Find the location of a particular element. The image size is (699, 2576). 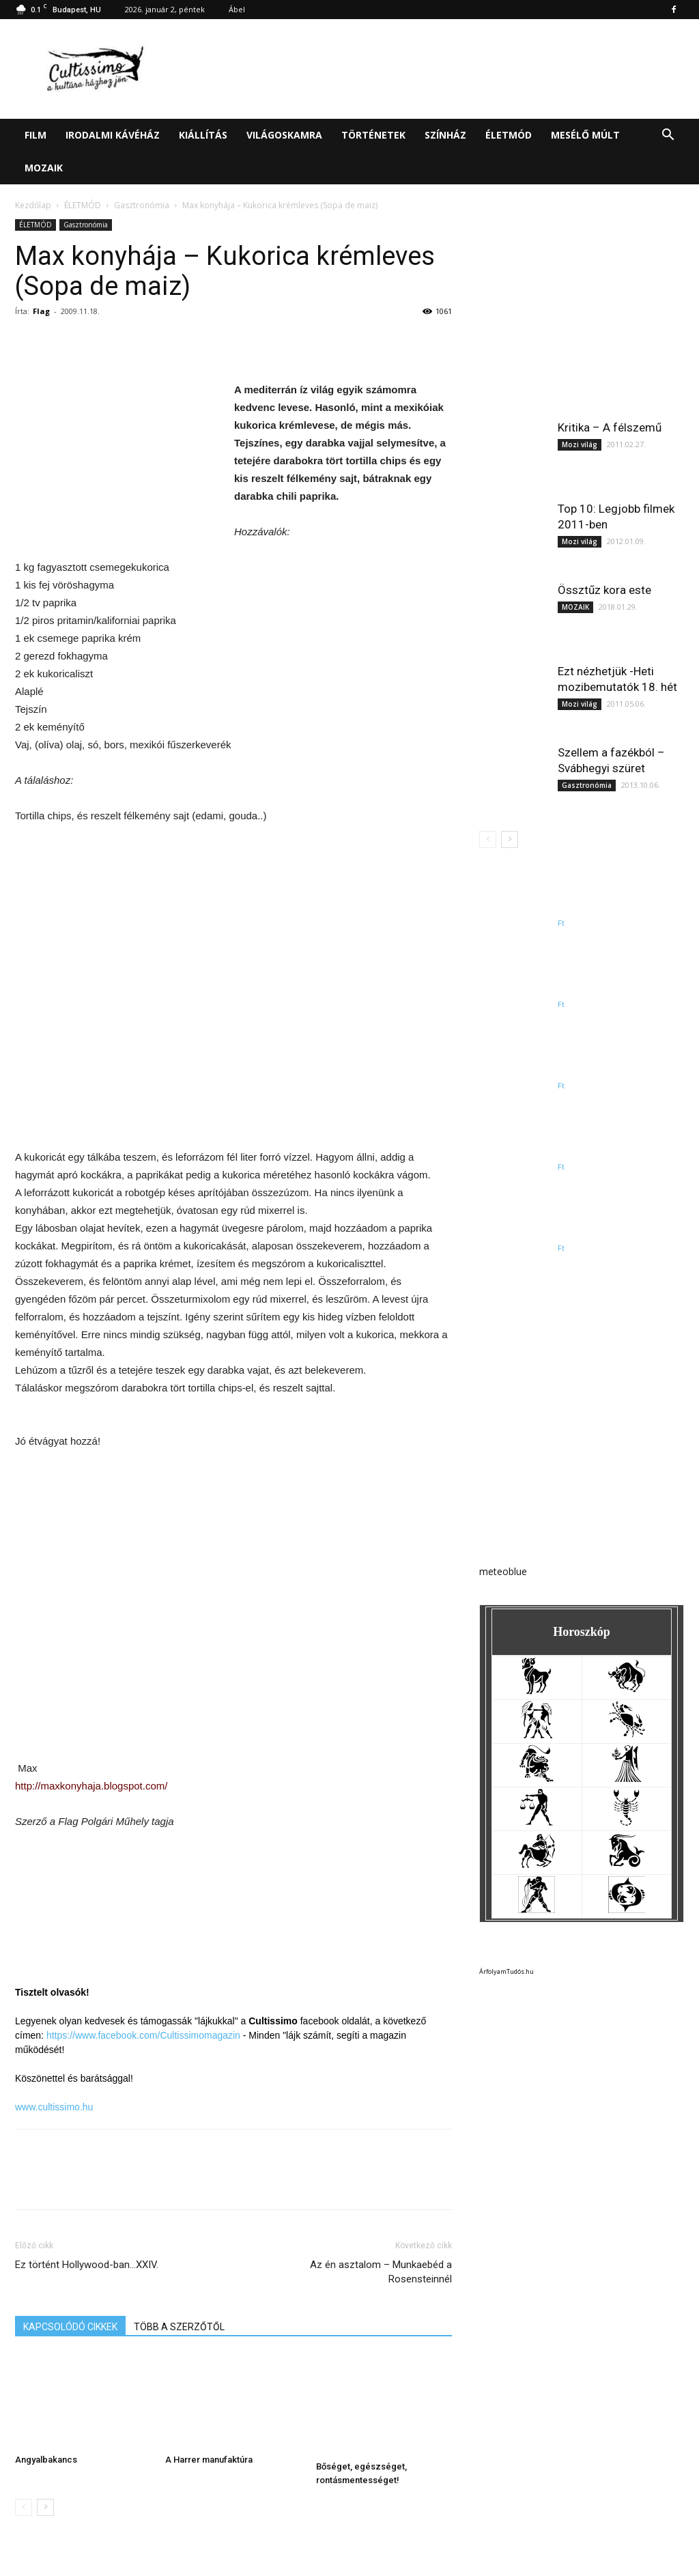

Flag is located at coordinates (41, 311).